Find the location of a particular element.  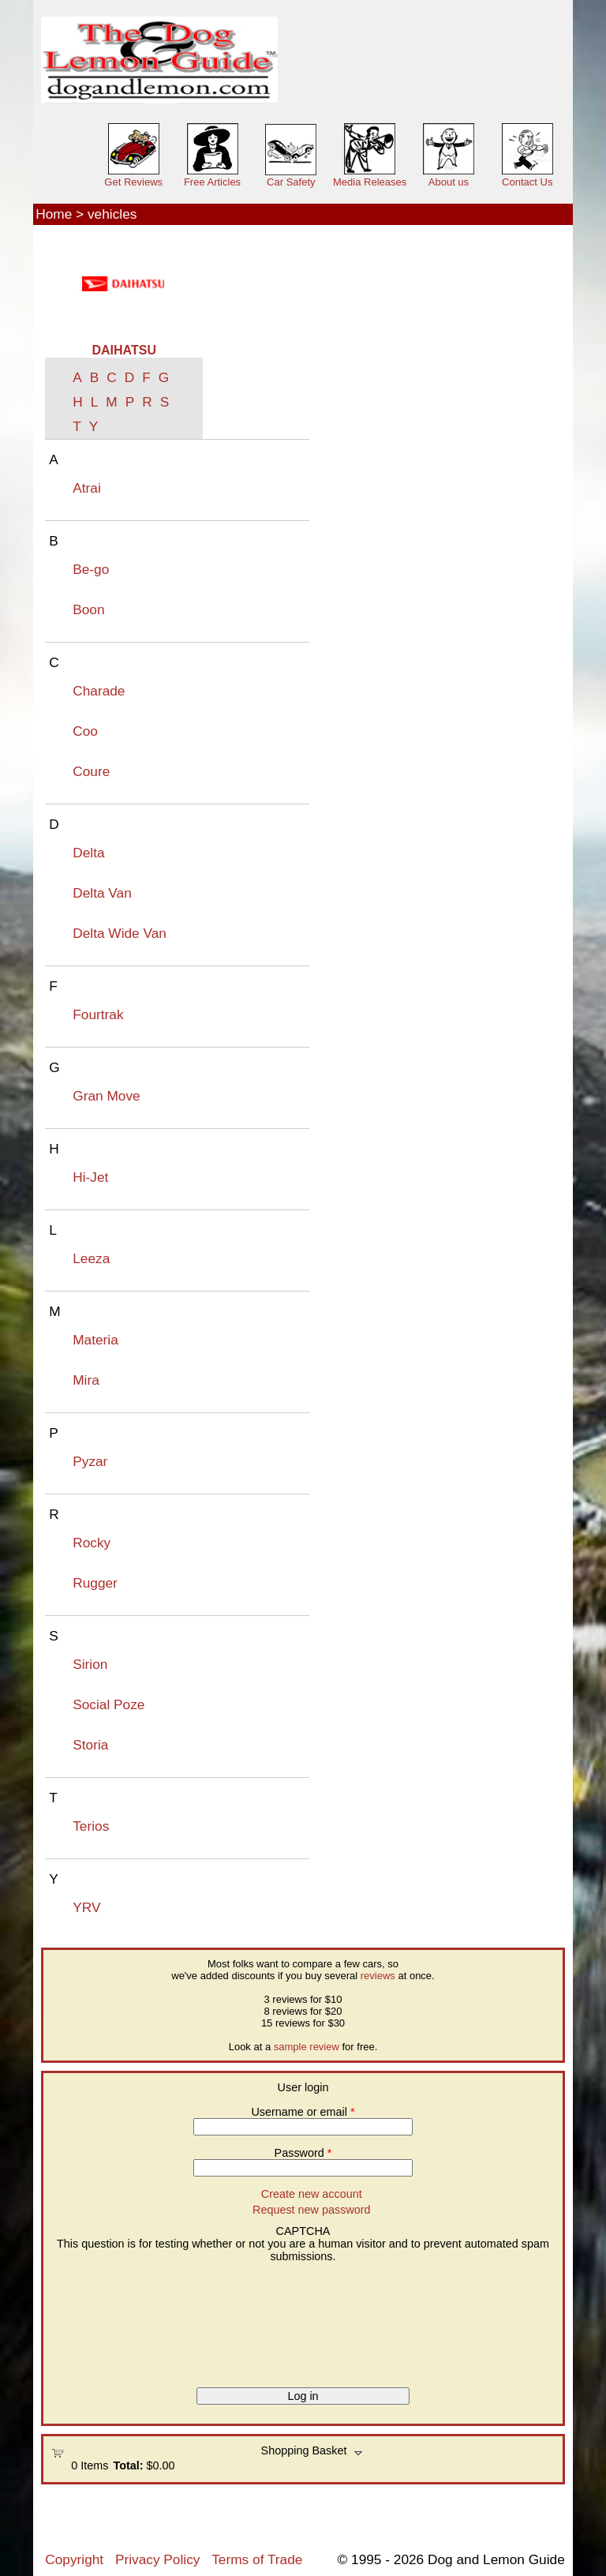

Contact Us is located at coordinates (527, 182).